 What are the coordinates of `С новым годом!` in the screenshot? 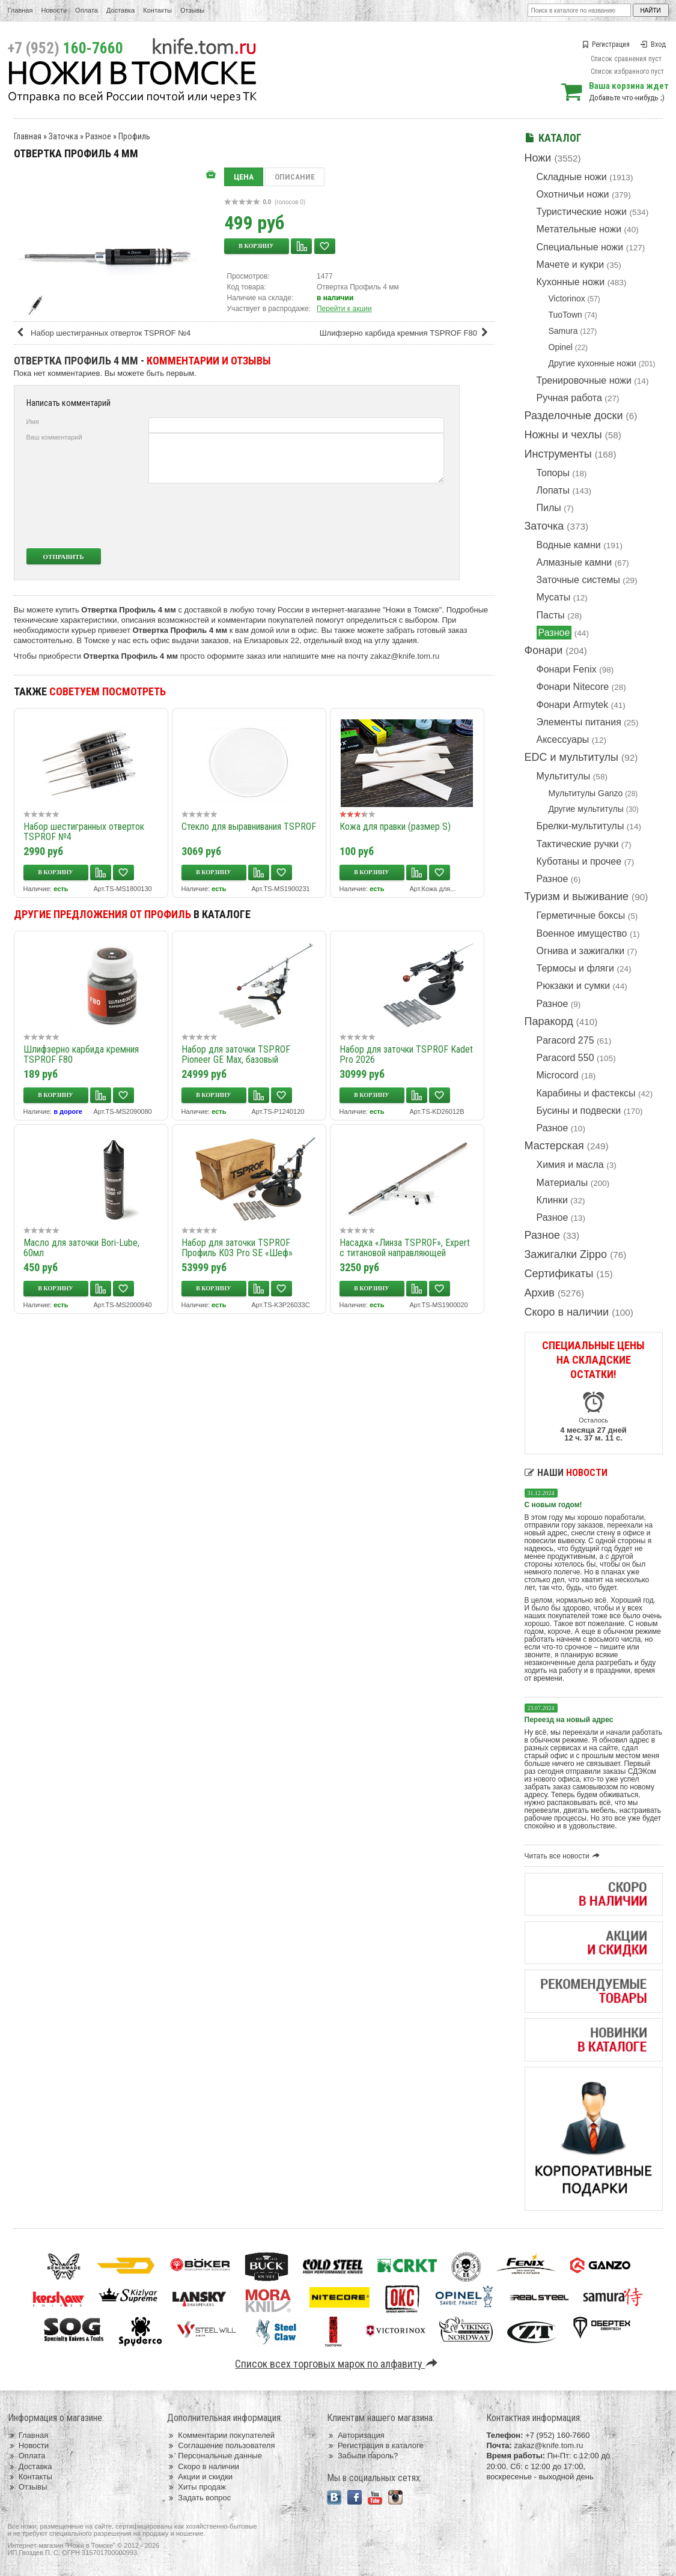 It's located at (553, 1505).